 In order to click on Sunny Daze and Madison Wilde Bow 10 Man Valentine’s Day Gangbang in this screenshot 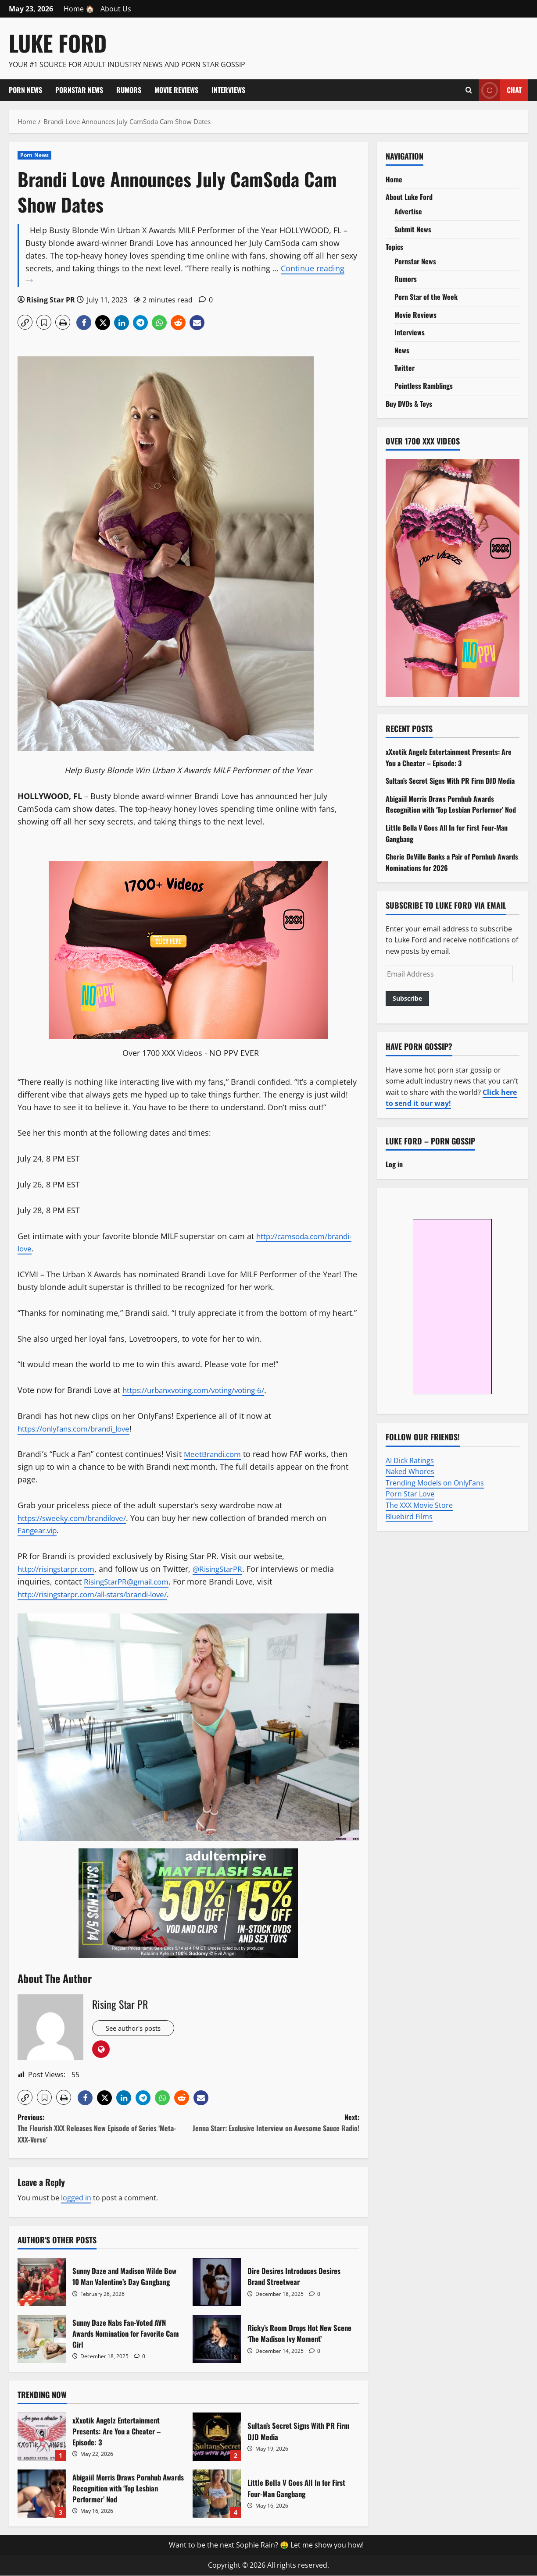, I will do `click(42, 2282)`.